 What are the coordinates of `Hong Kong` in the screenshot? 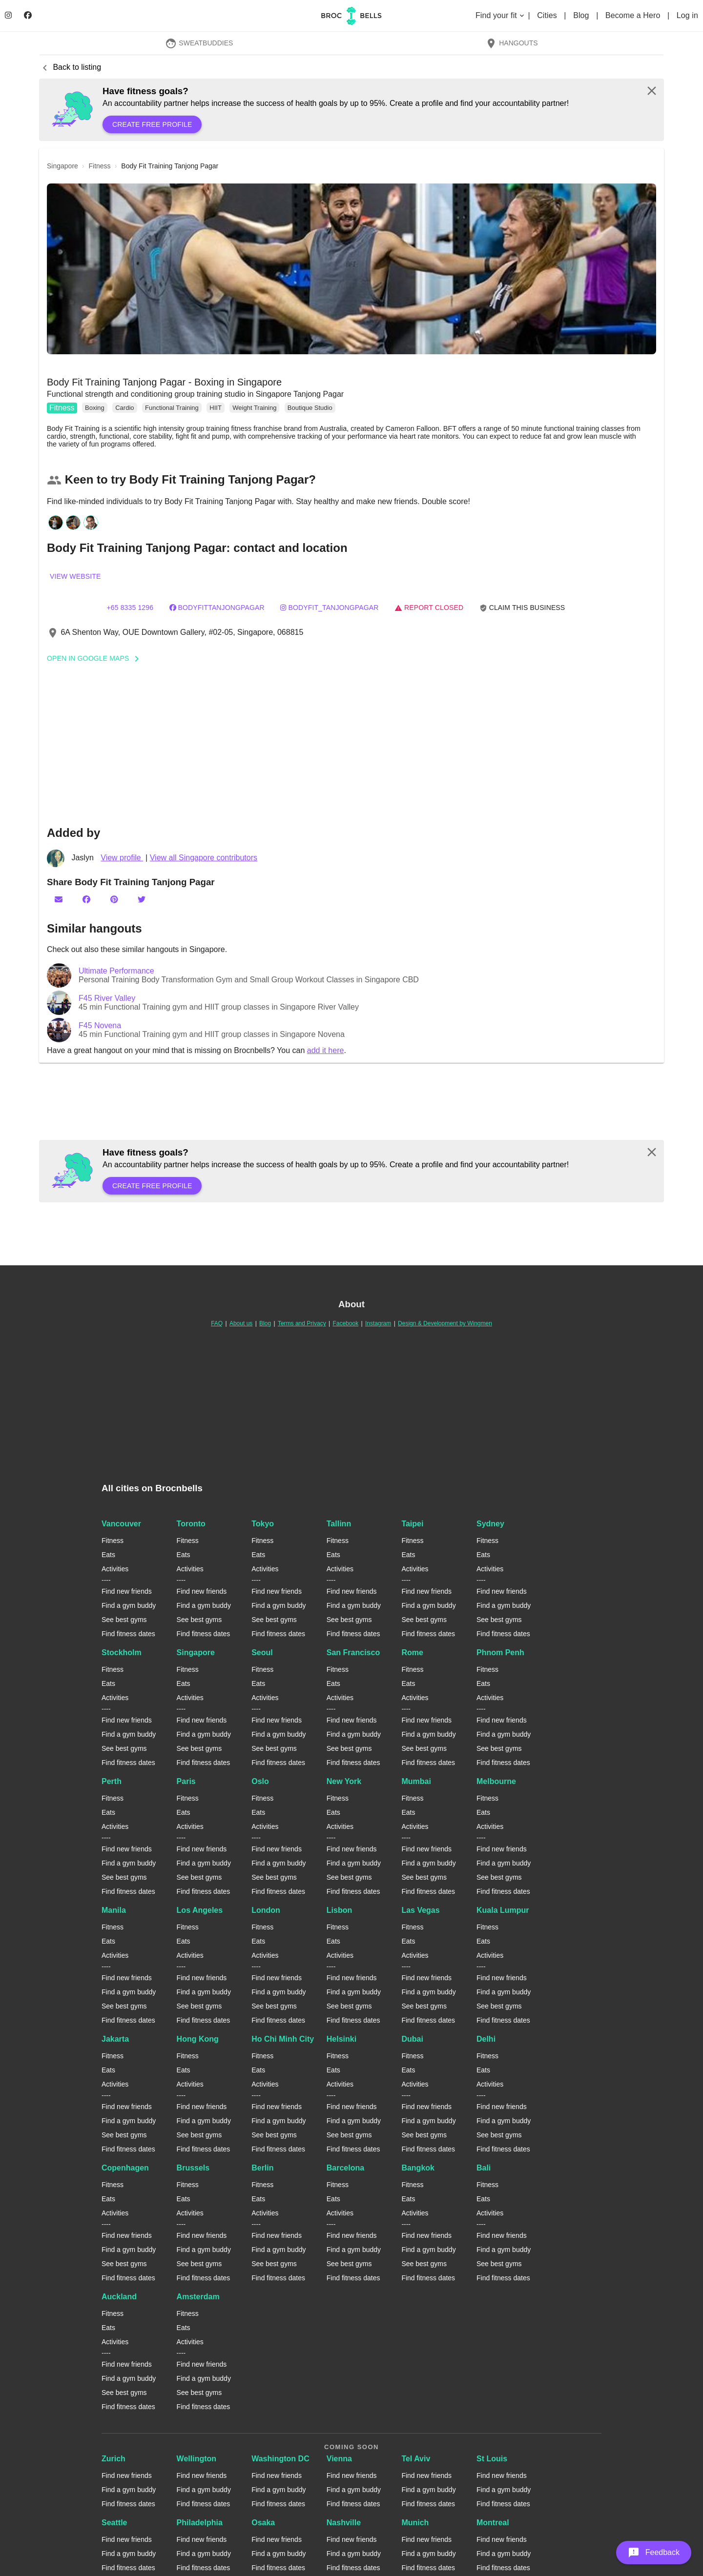 It's located at (198, 2039).